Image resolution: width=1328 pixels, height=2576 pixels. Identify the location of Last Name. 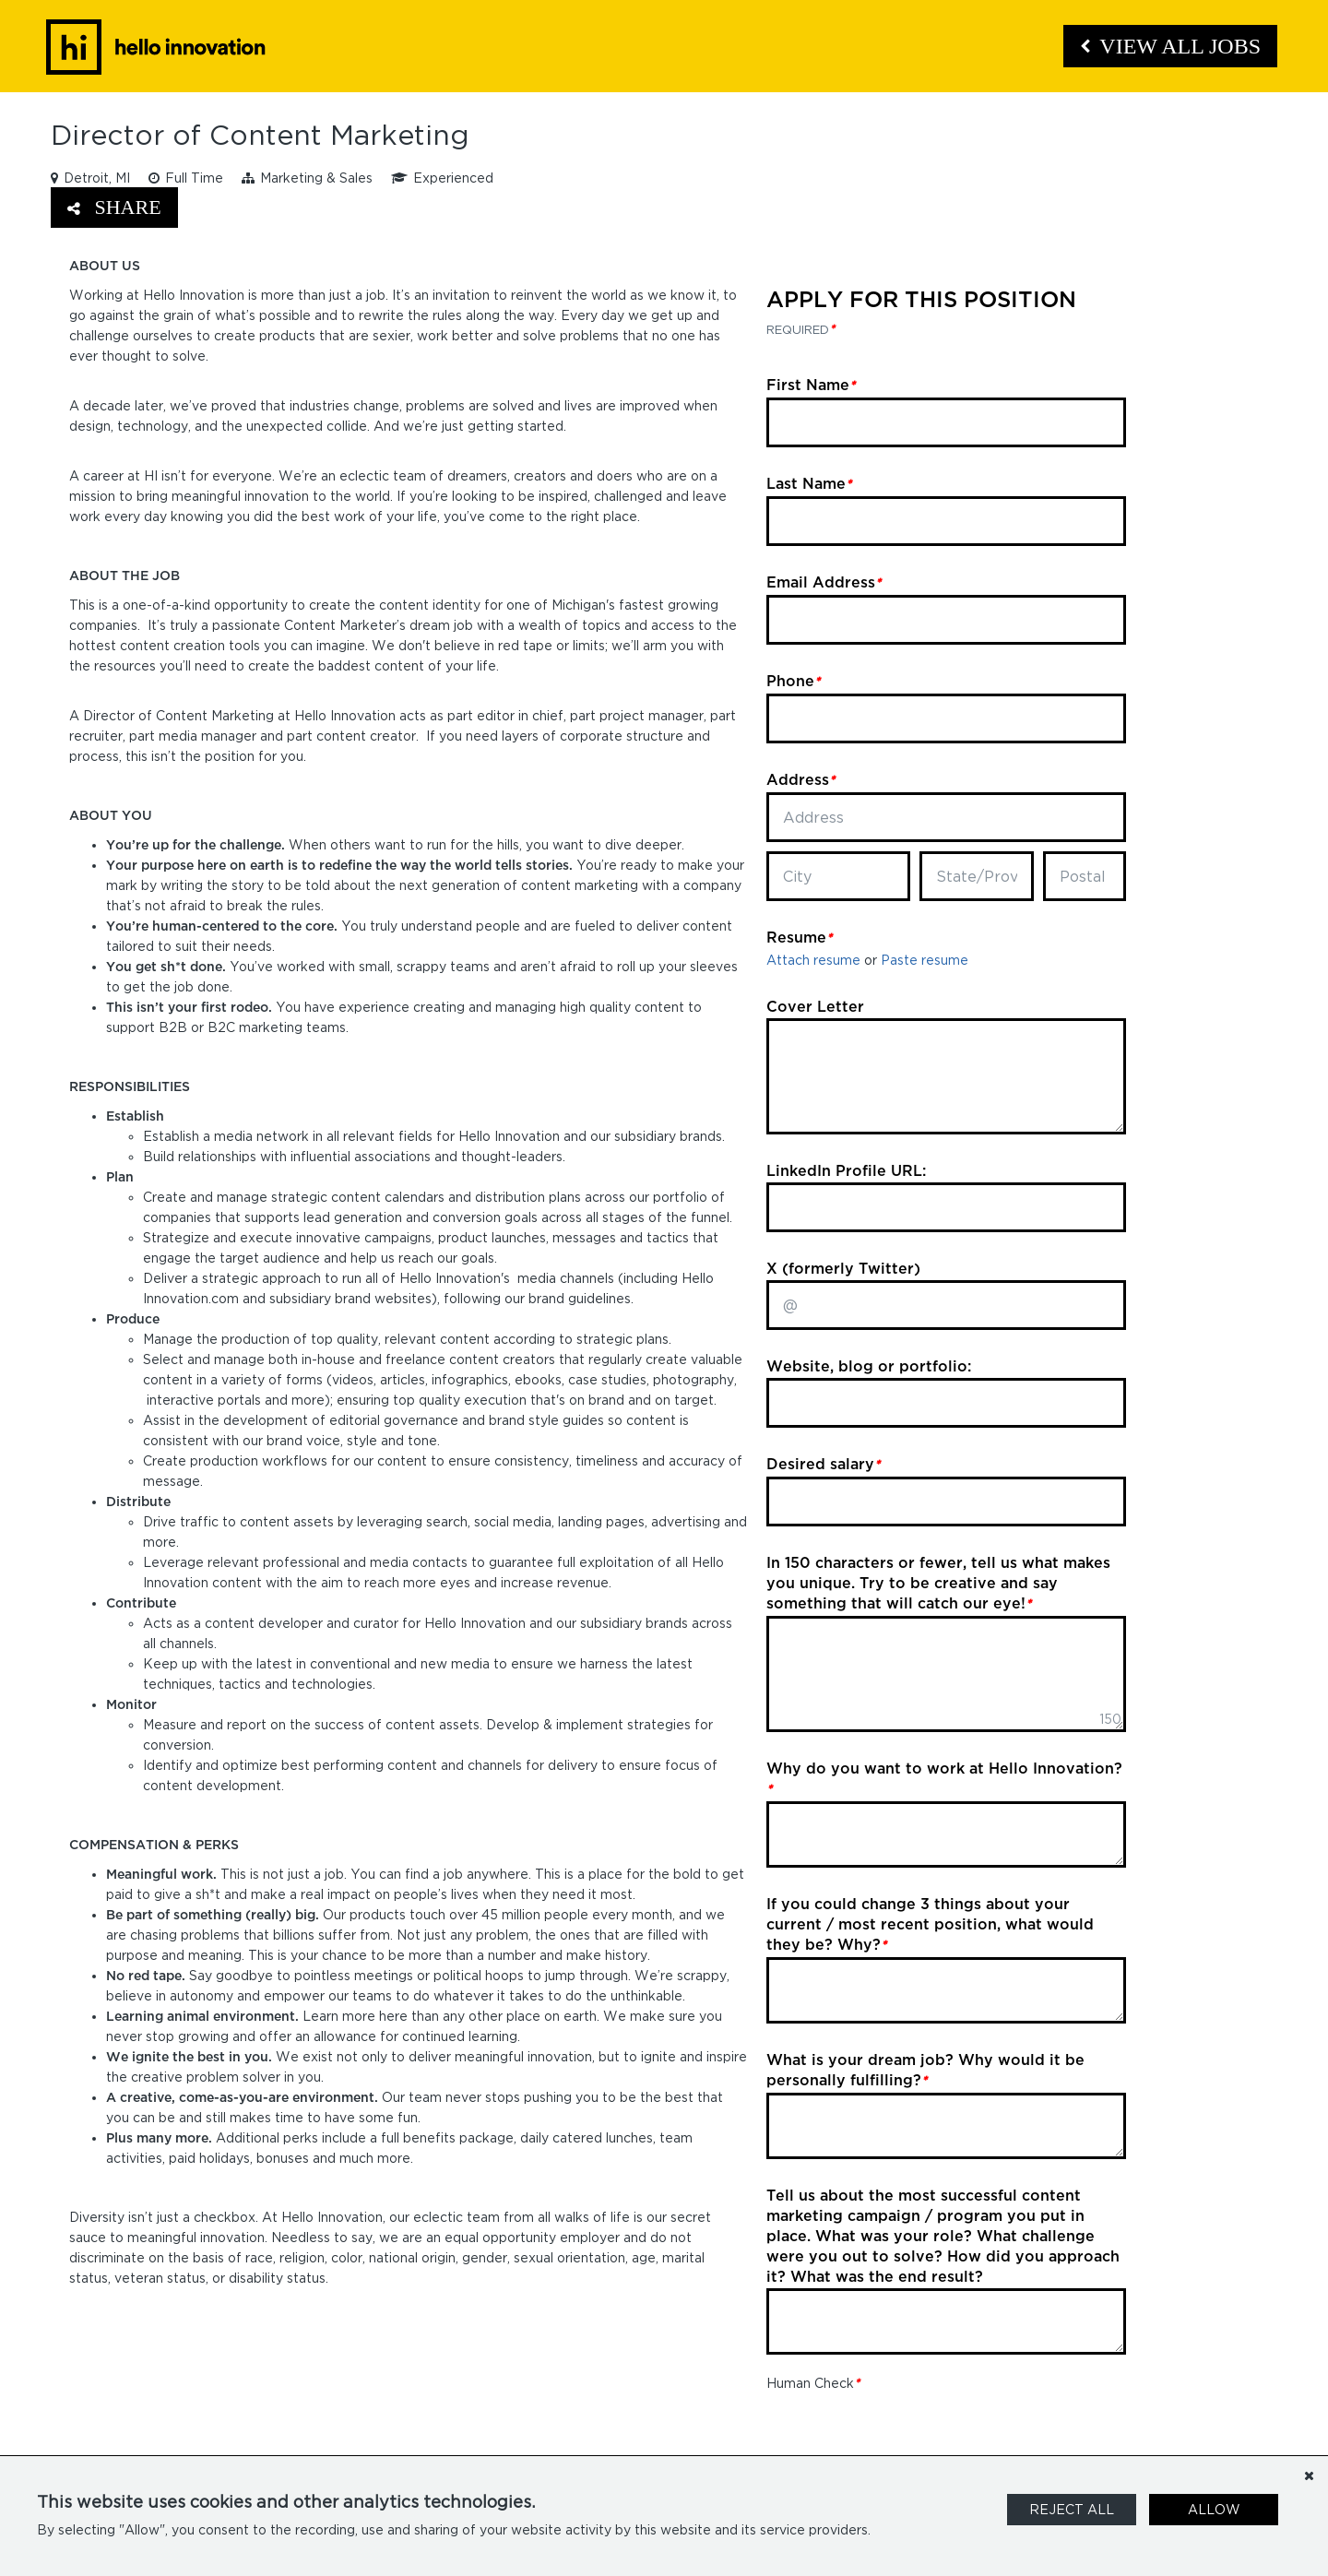
(808, 483).